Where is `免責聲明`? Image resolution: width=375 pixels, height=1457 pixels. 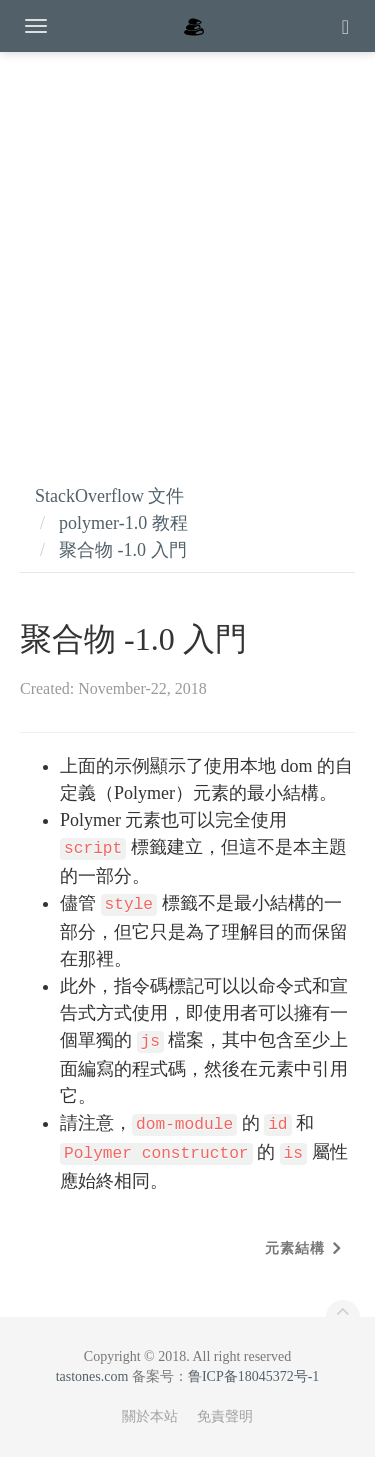 免責聲明 is located at coordinates (225, 1416).